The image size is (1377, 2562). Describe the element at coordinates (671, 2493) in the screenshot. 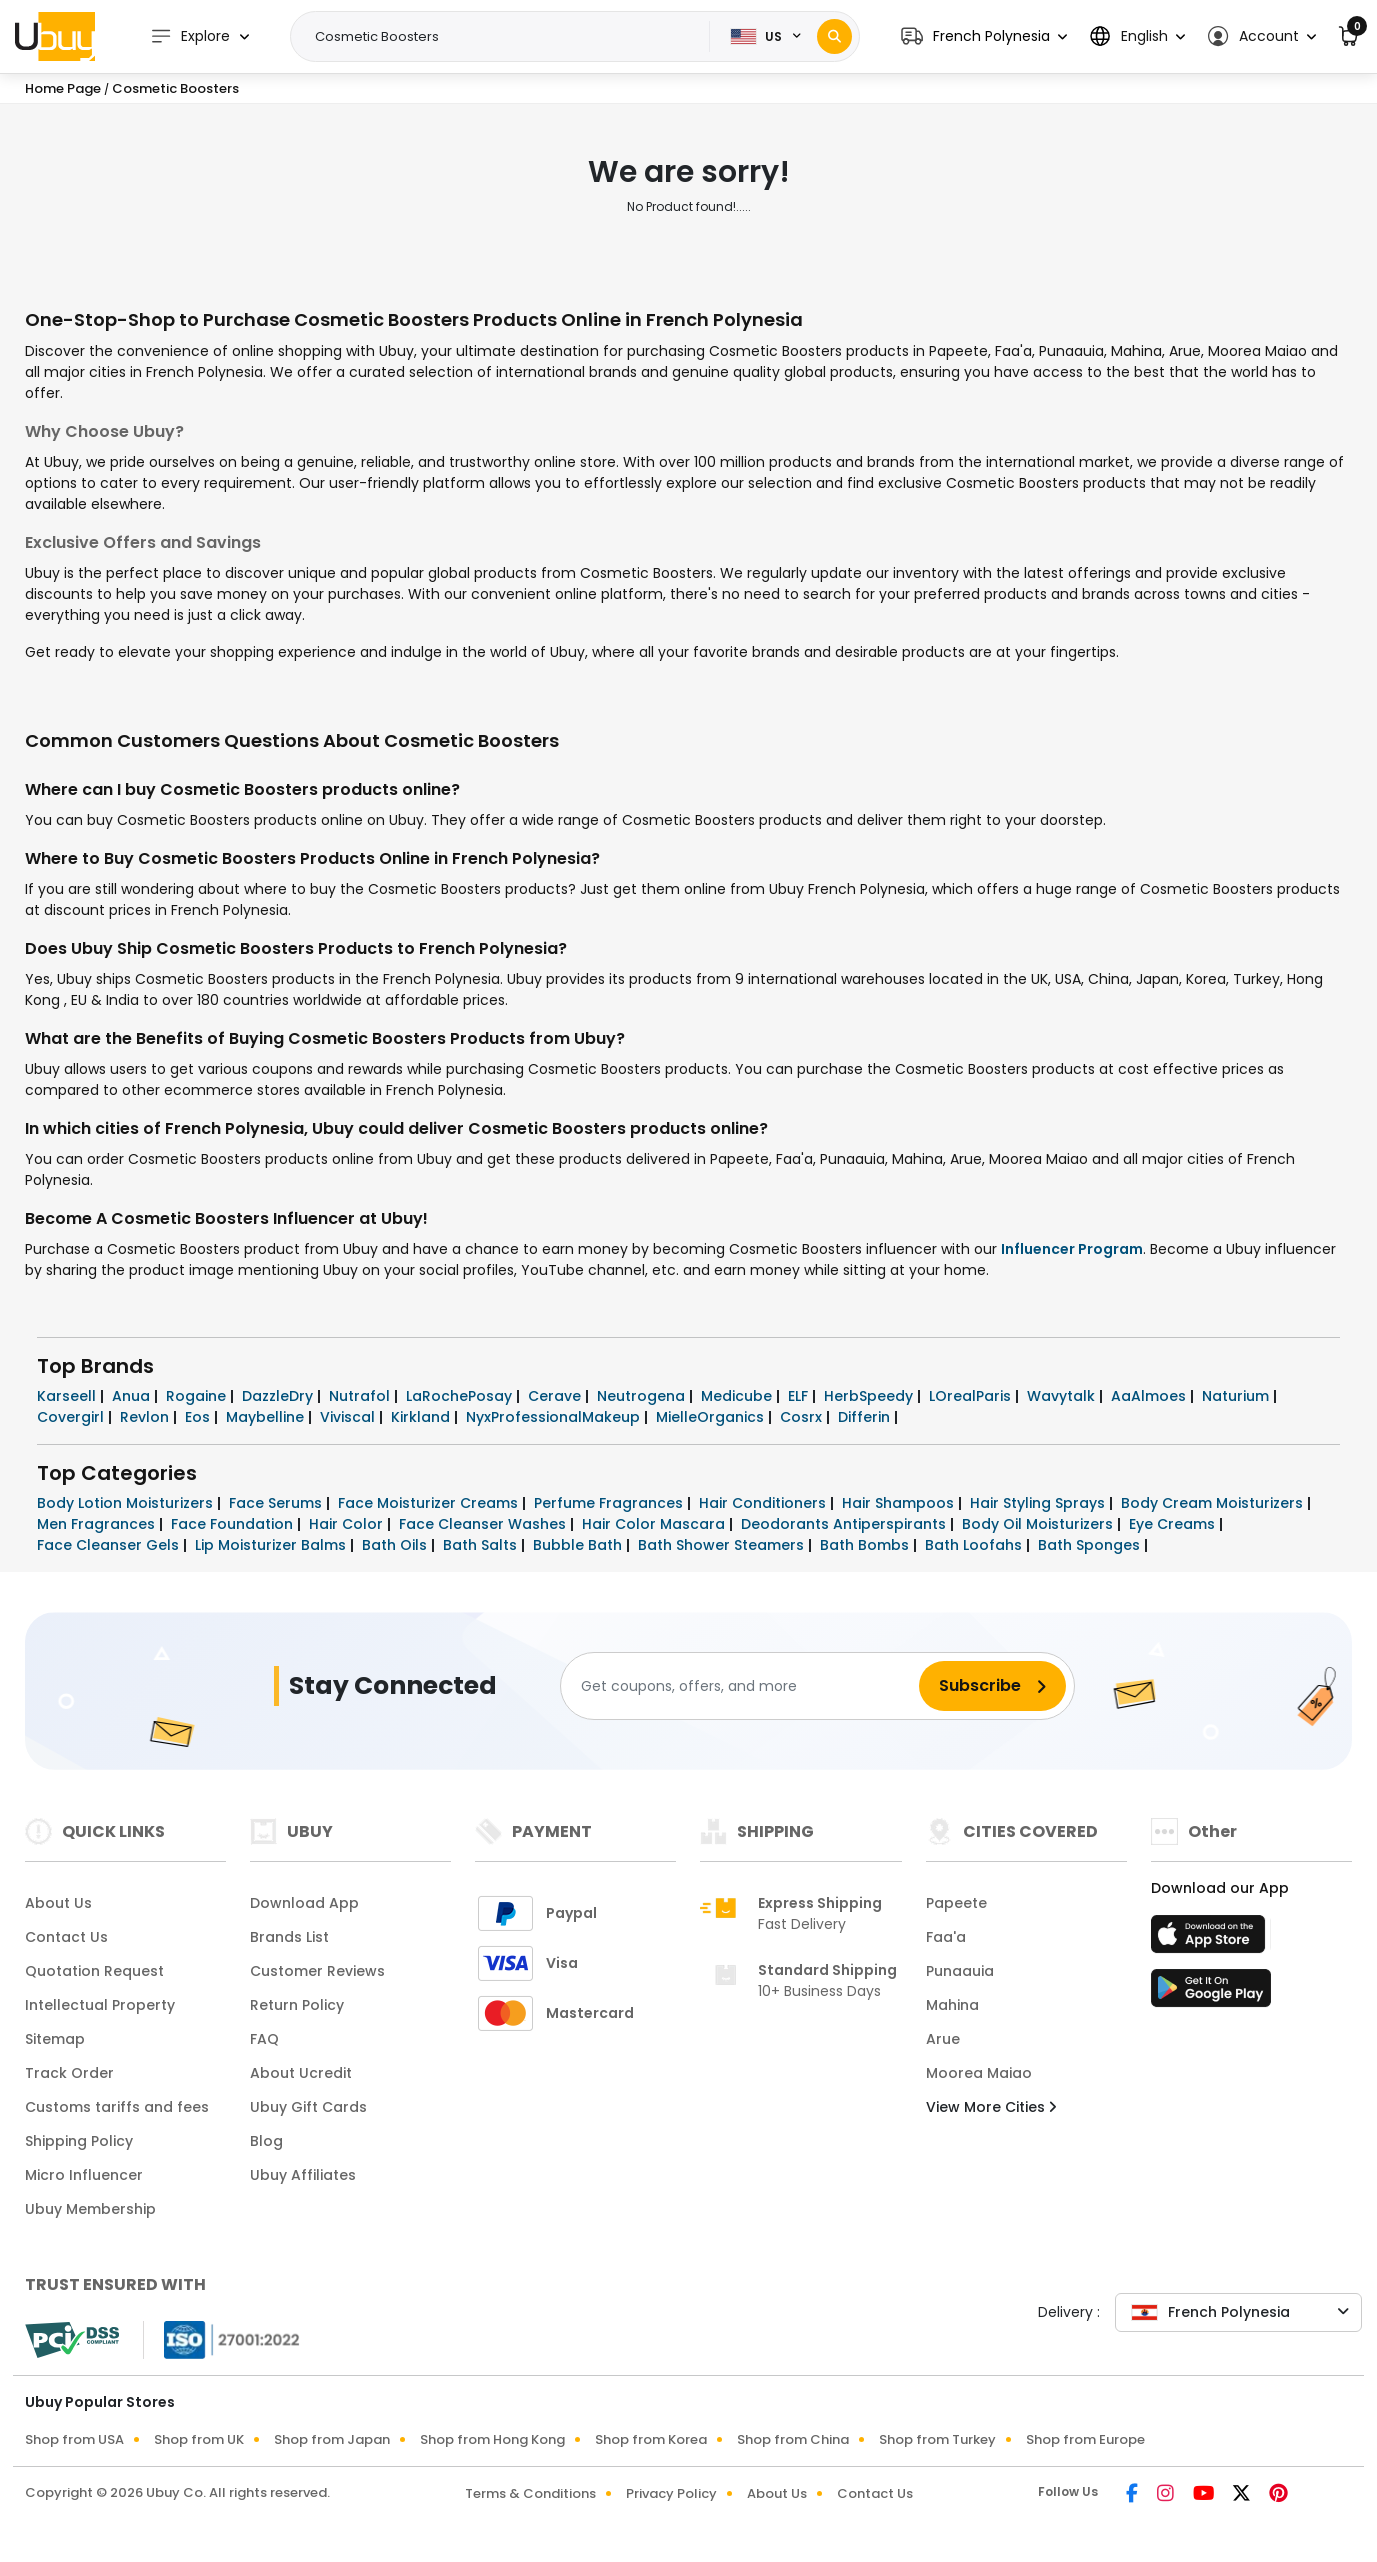

I see `Privacy Policy` at that location.